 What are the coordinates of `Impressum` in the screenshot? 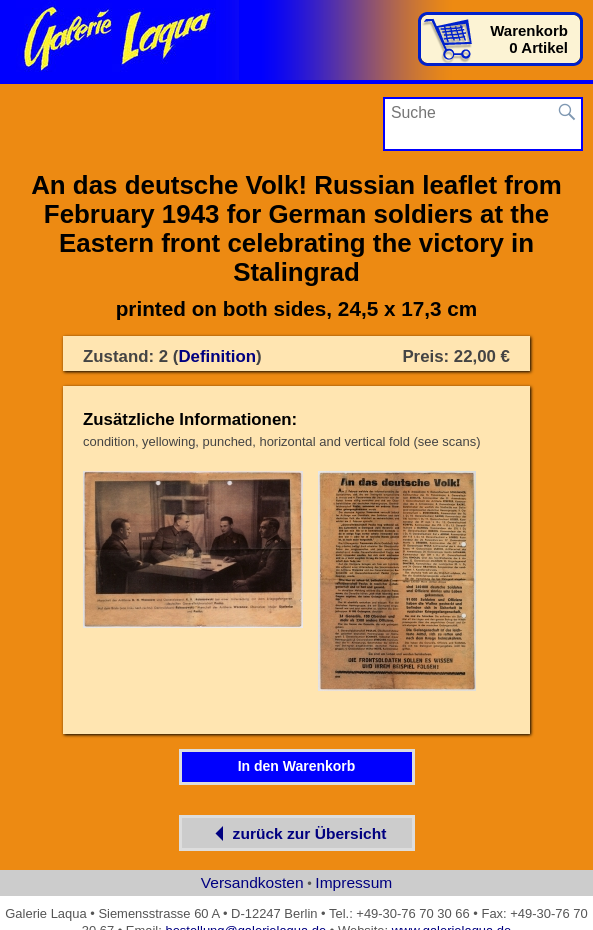 It's located at (353, 882).